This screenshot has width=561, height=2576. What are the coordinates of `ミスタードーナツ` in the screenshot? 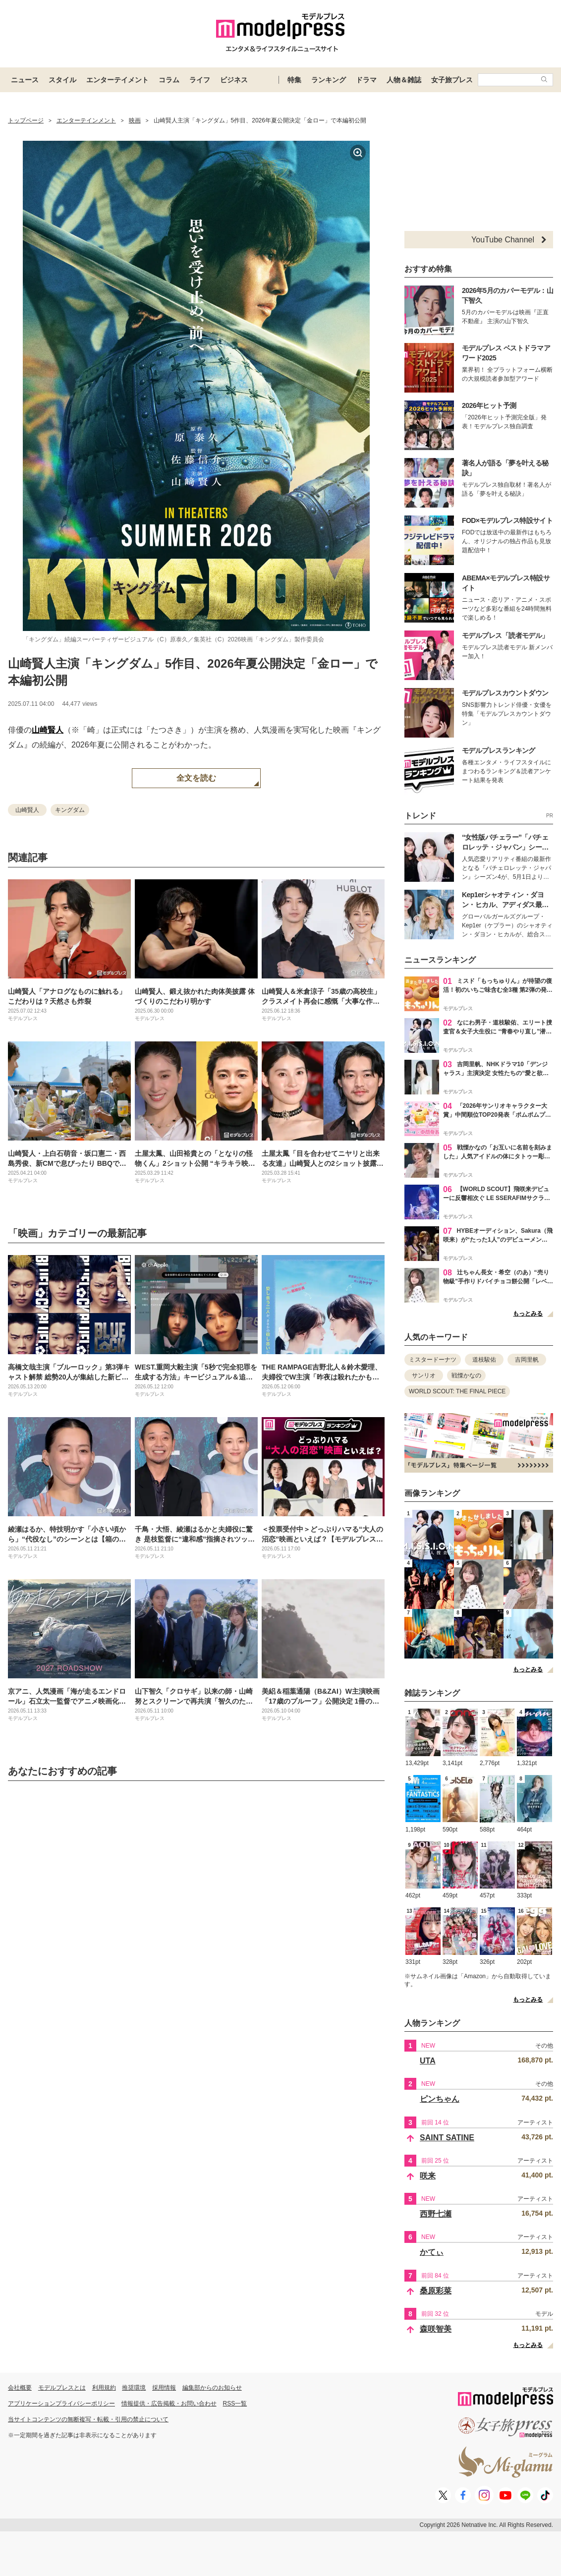 It's located at (432, 1359).